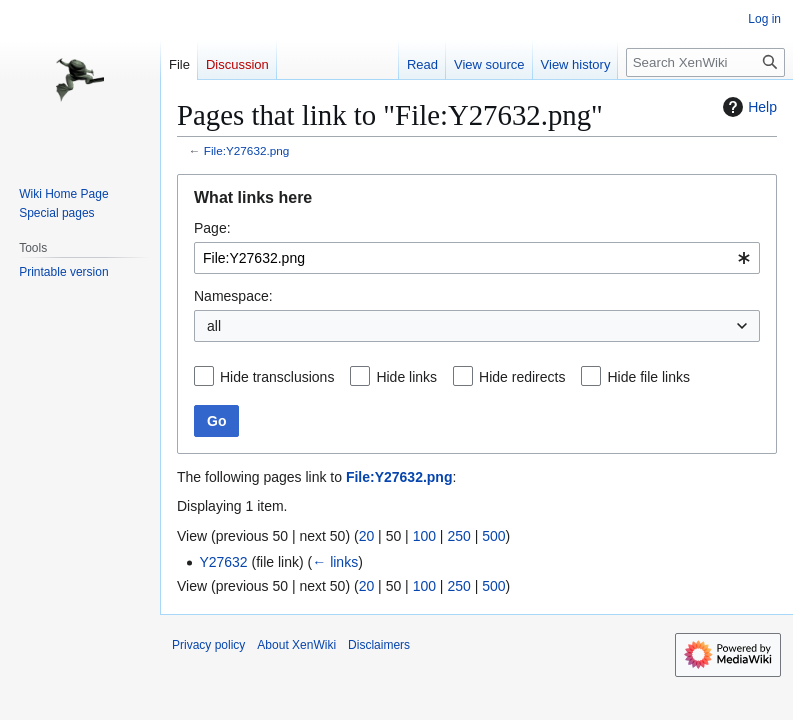 The image size is (793, 720). Describe the element at coordinates (648, 377) in the screenshot. I see `Hide file links` at that location.